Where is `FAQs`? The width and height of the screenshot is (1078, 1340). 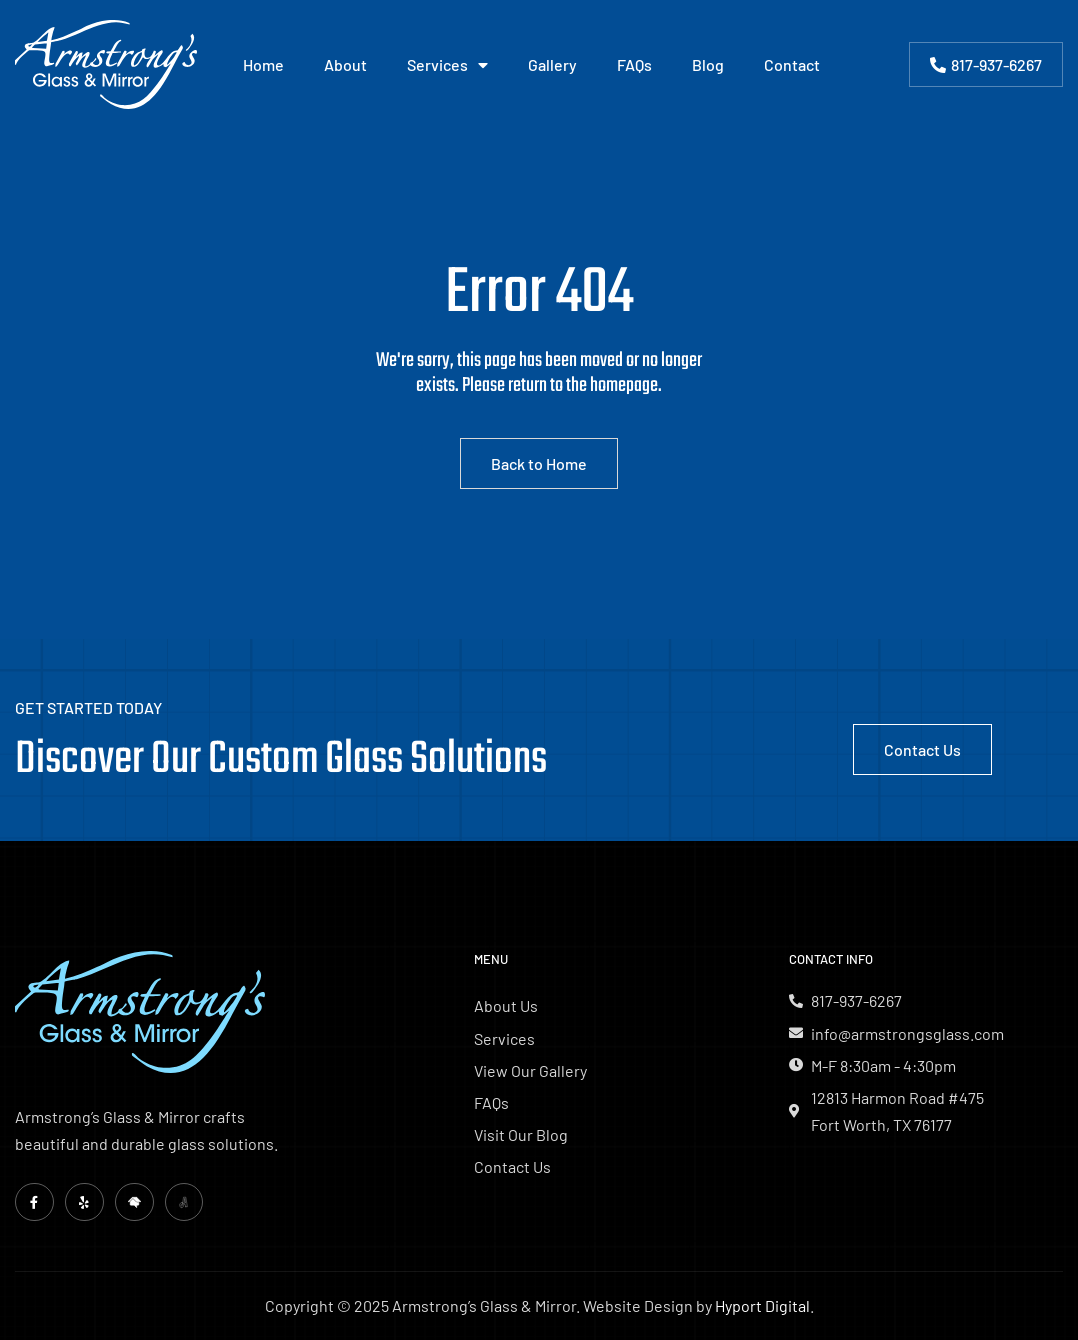
FAQs is located at coordinates (634, 64).